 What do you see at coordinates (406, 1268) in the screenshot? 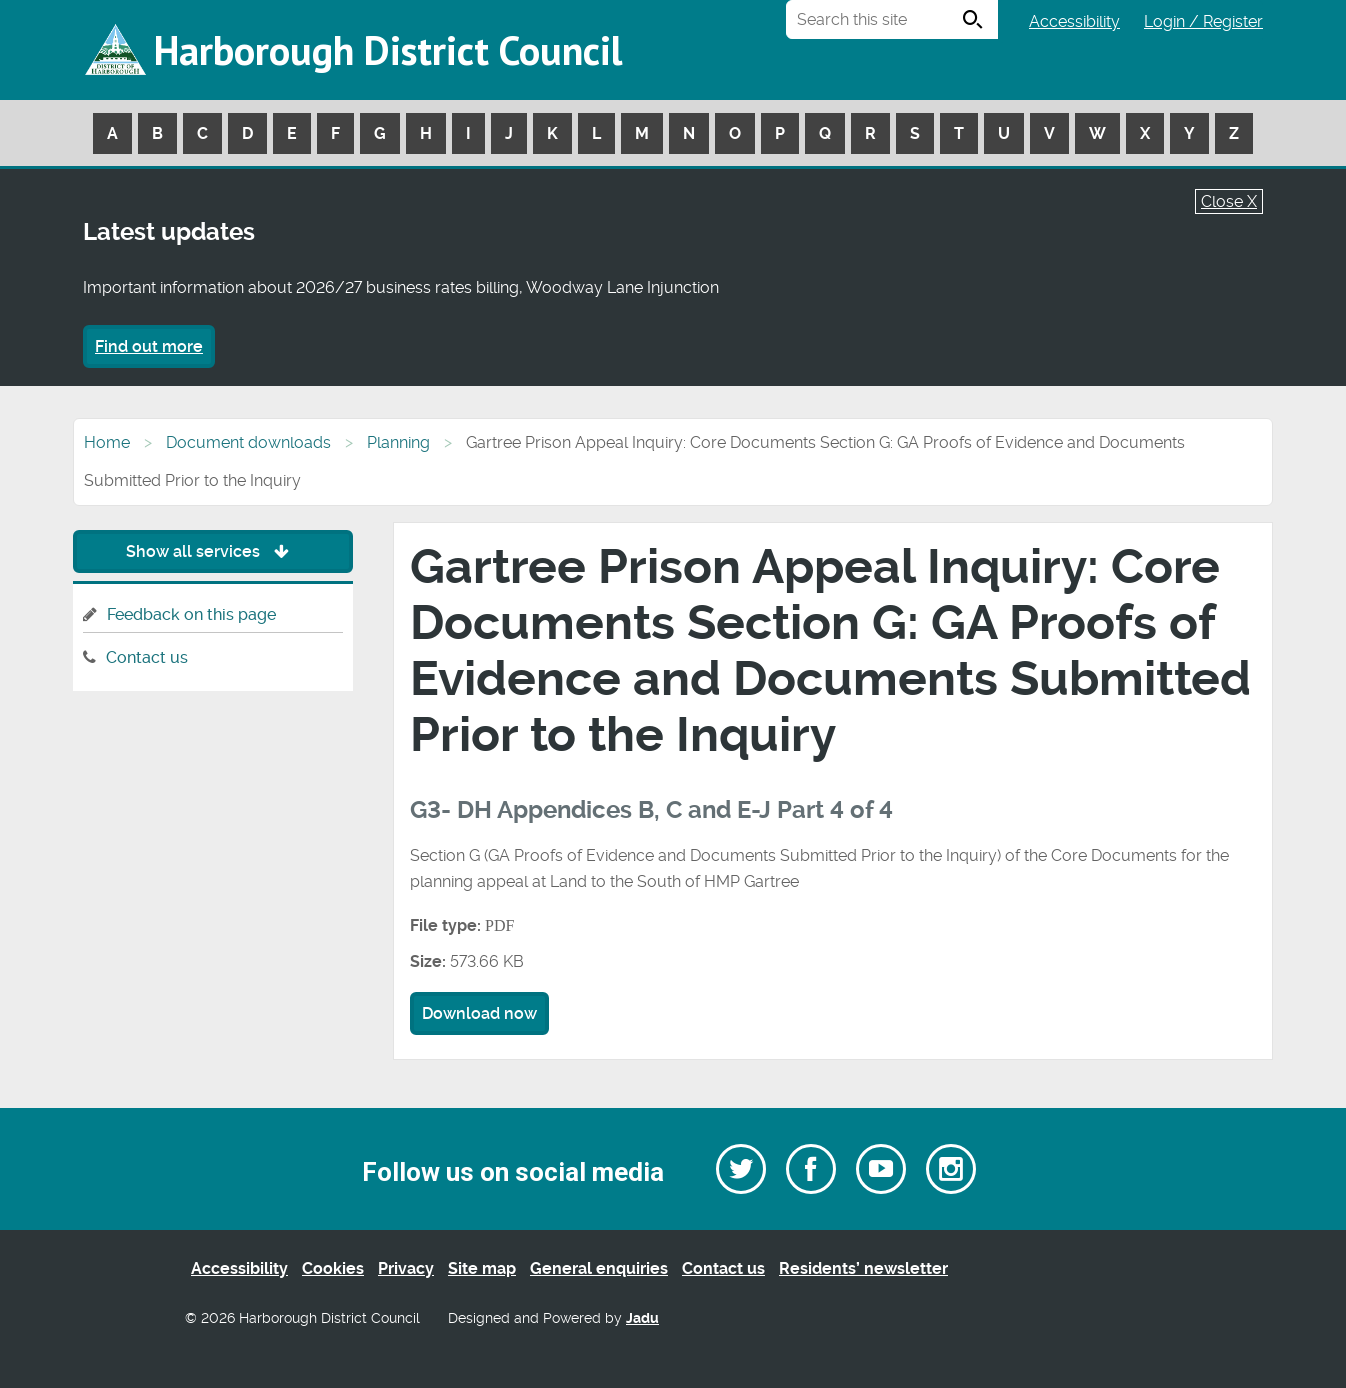
I see `Privacy` at bounding box center [406, 1268].